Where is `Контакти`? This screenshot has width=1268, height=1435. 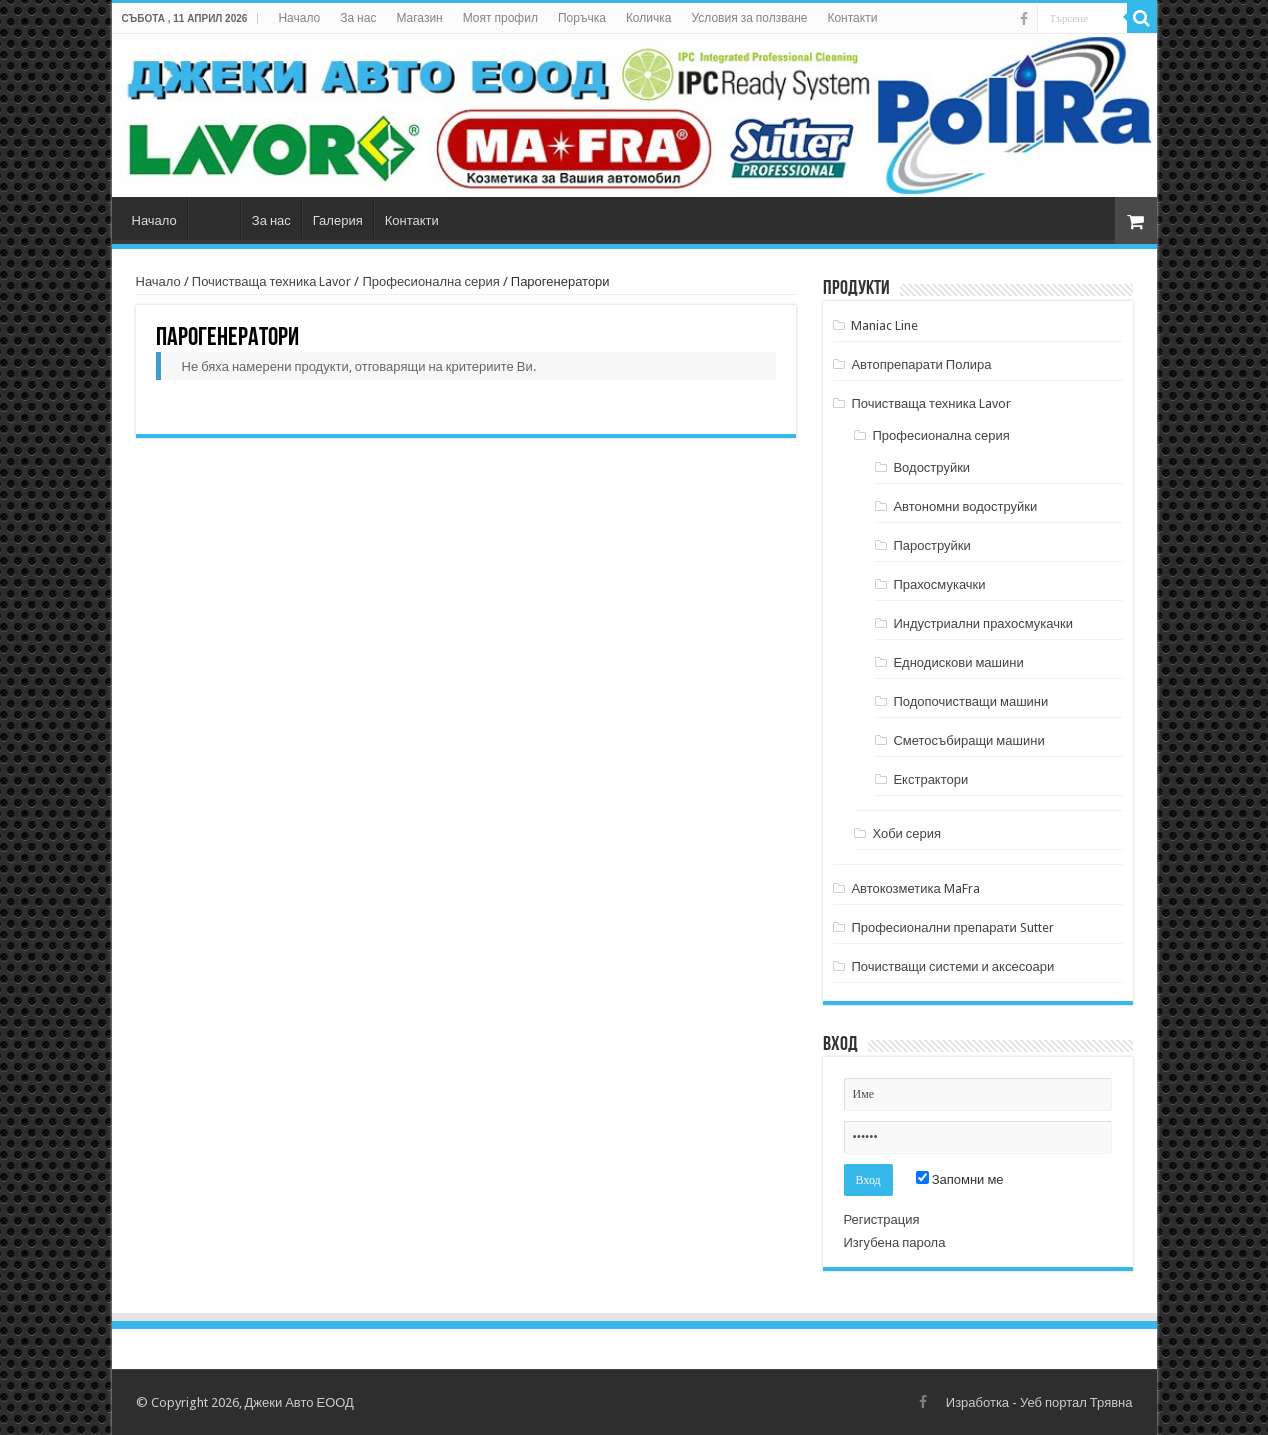
Контакти is located at coordinates (852, 18).